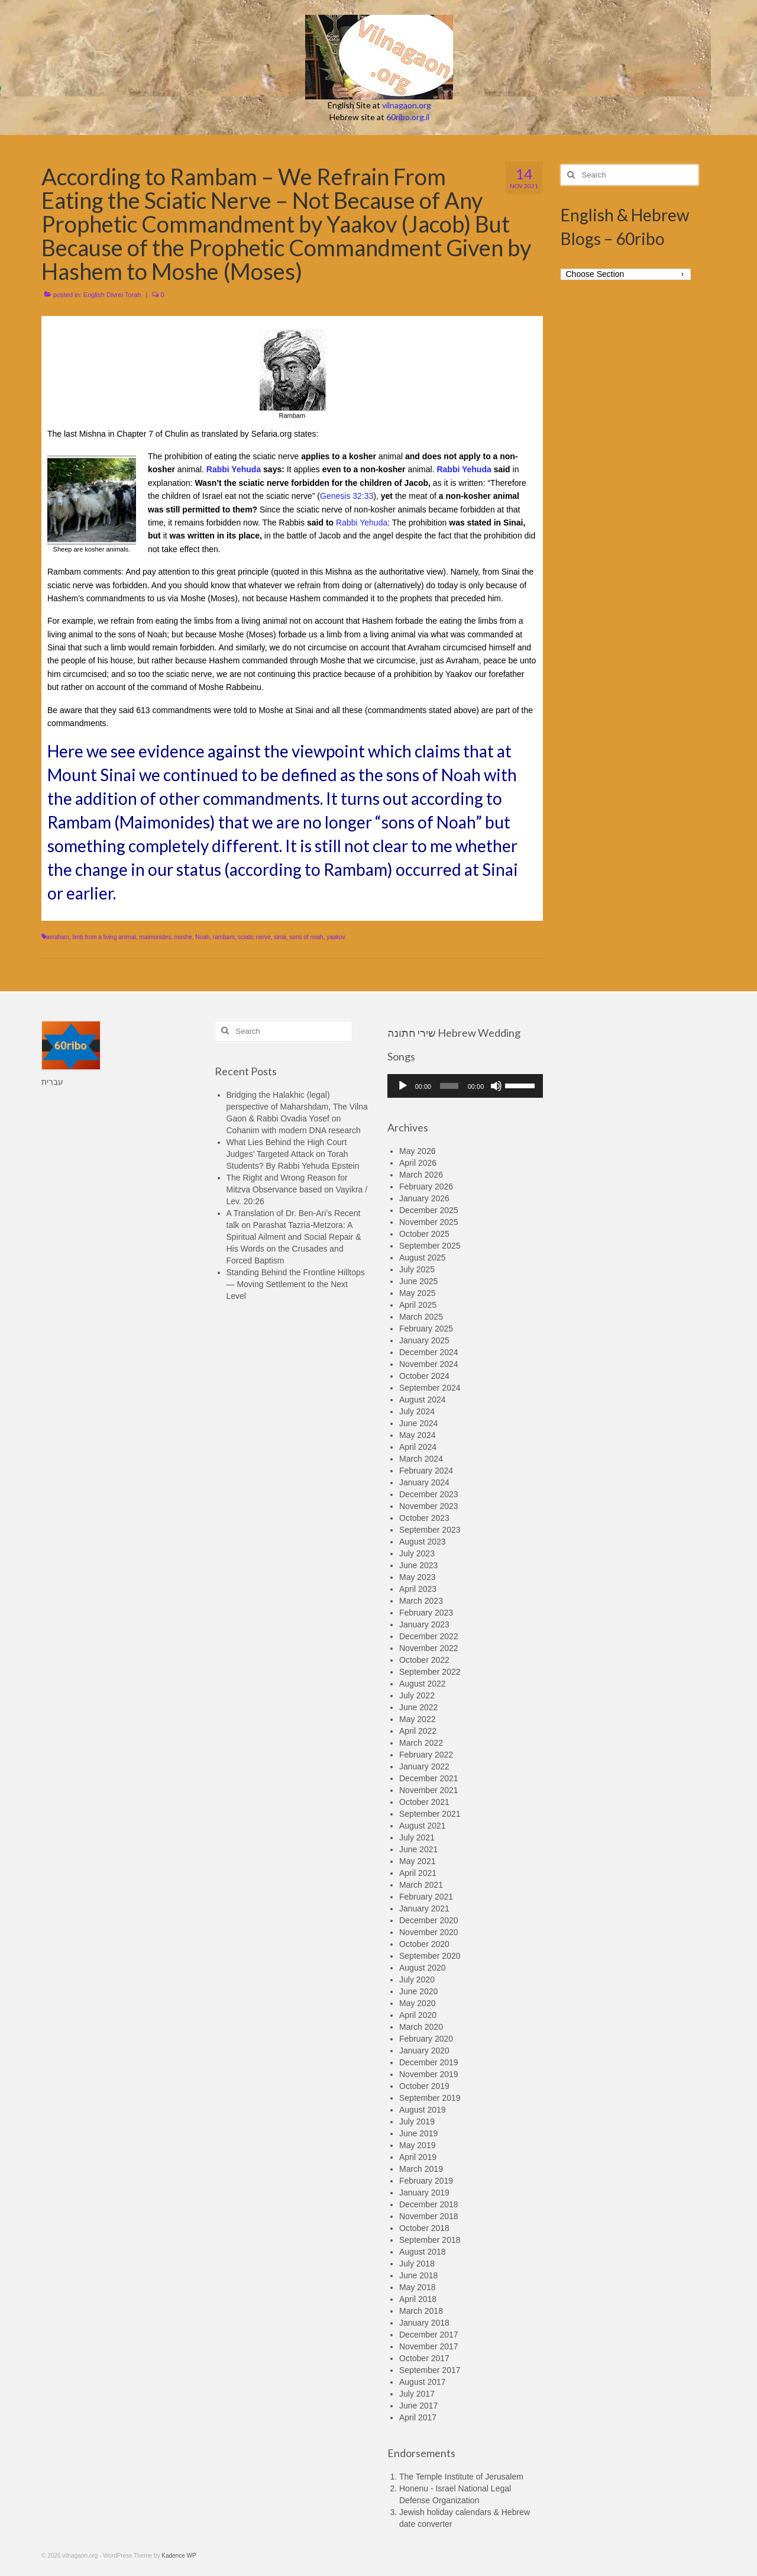 This screenshot has height=2576, width=757. What do you see at coordinates (430, 1814) in the screenshot?
I see `September 2021` at bounding box center [430, 1814].